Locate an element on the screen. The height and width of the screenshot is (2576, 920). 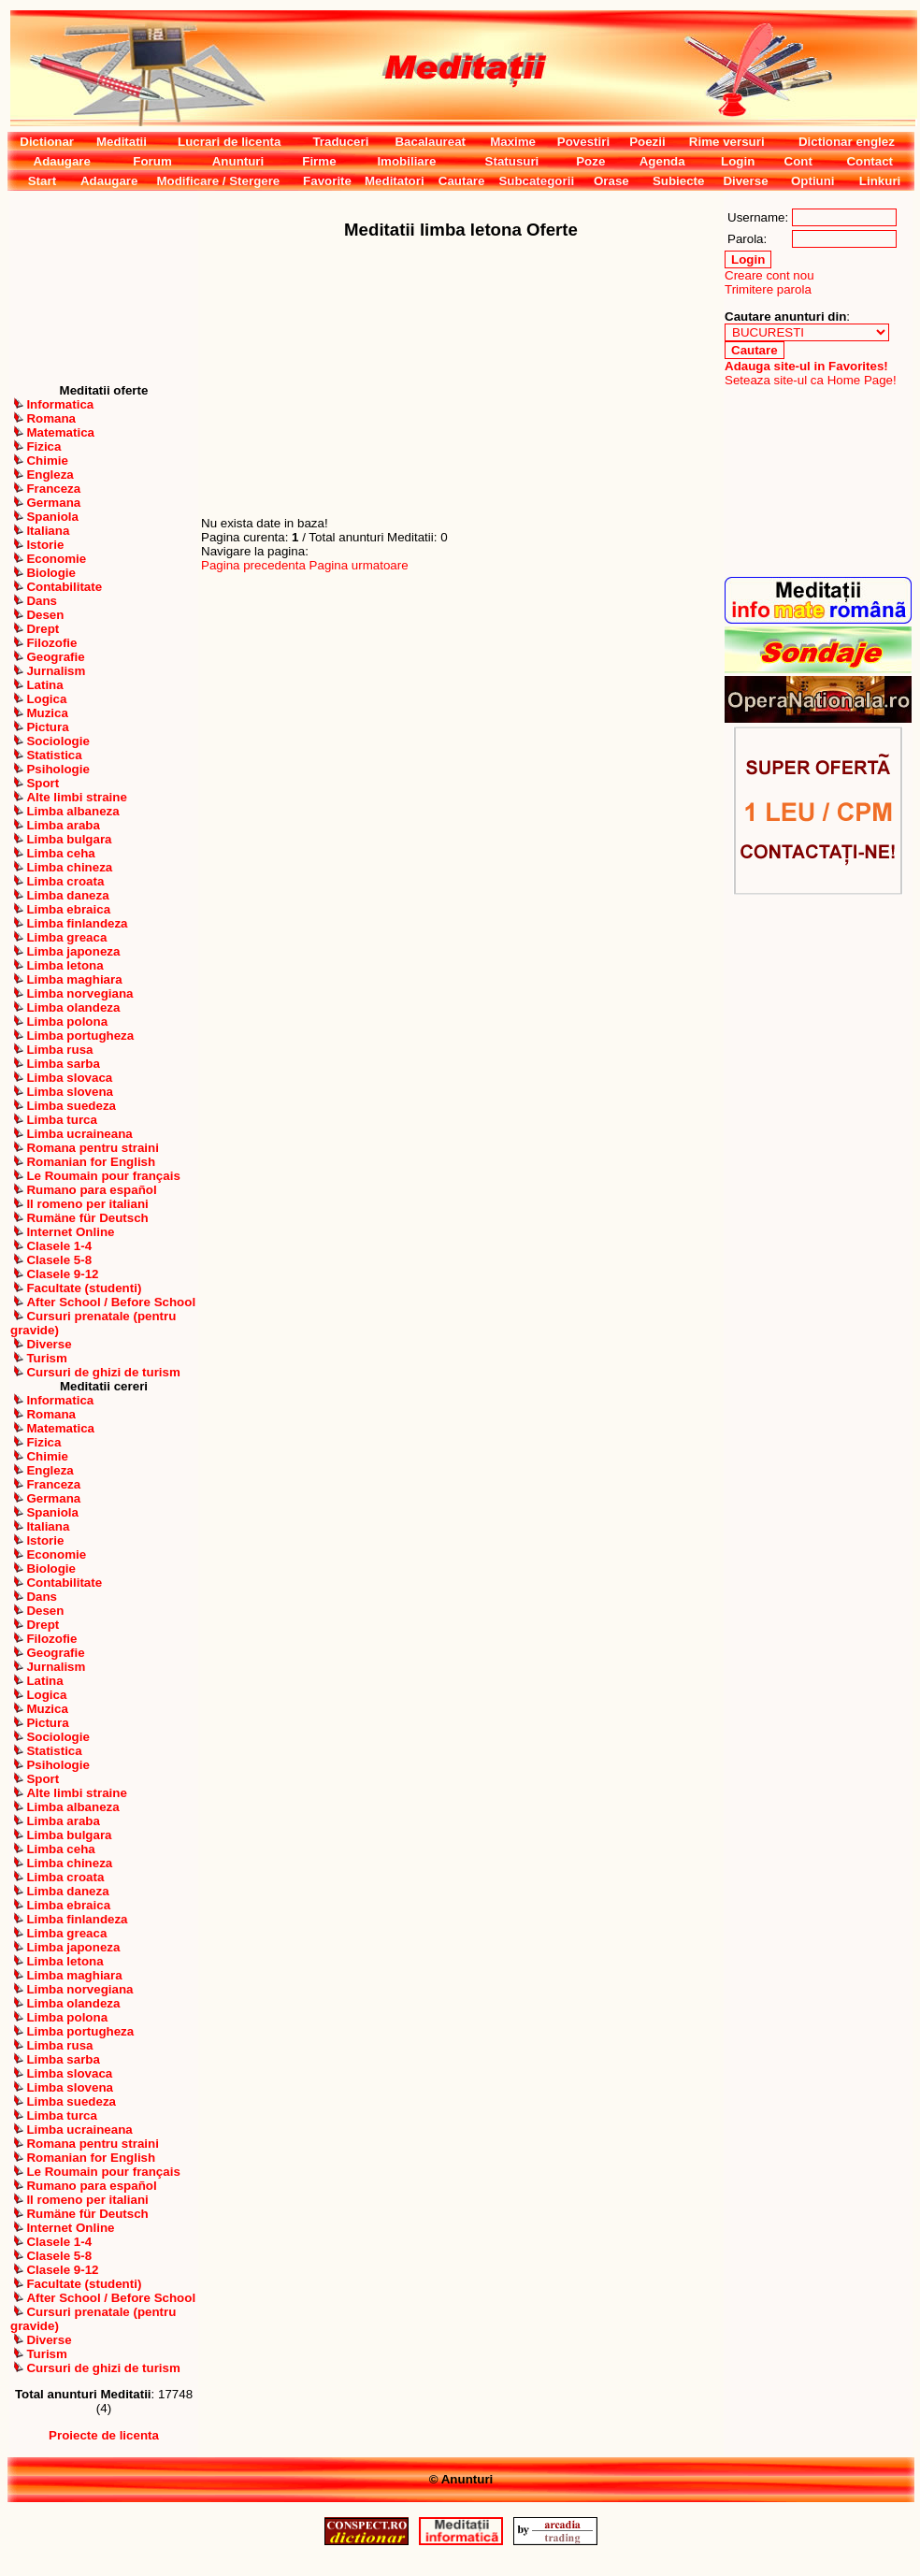
Trimitere parola is located at coordinates (768, 289).